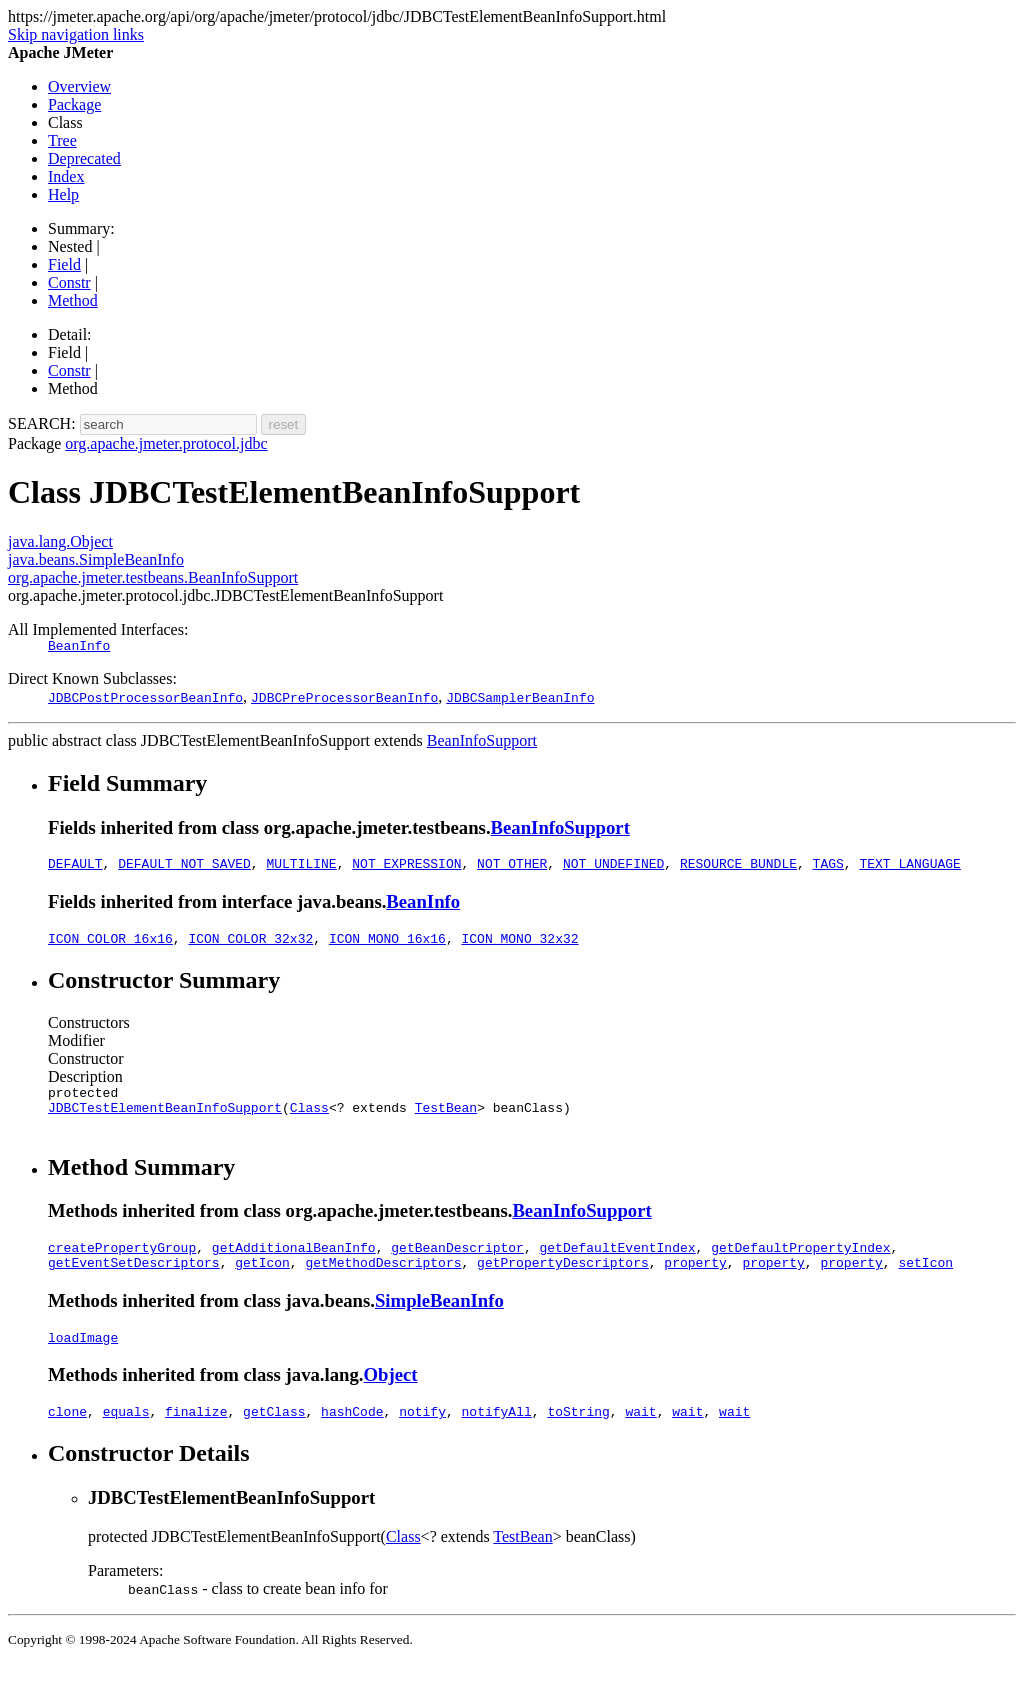 This screenshot has height=1691, width=1024. What do you see at coordinates (79, 648) in the screenshot?
I see `BeanInfo` at bounding box center [79, 648].